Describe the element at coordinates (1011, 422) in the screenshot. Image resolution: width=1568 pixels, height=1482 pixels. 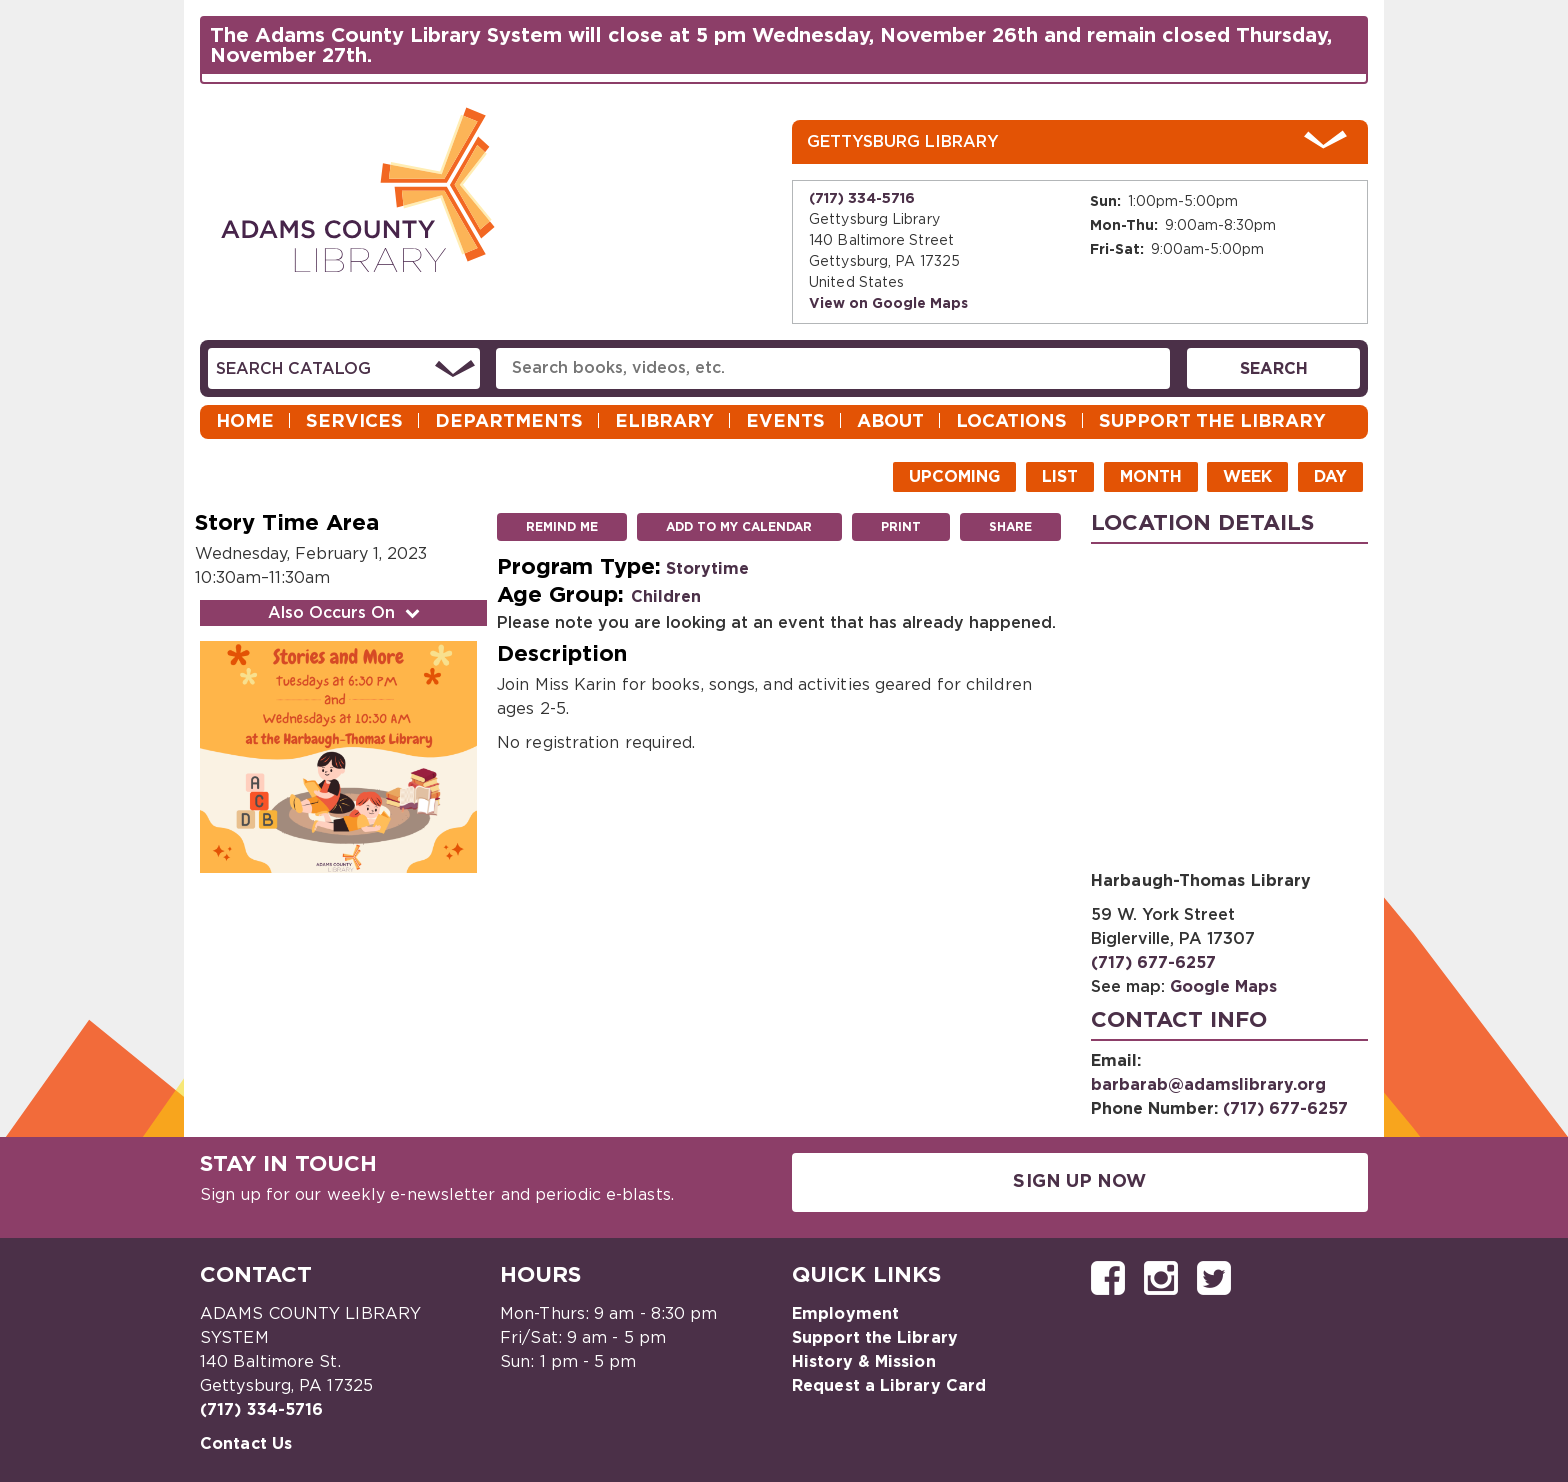
I see `Locations` at that location.